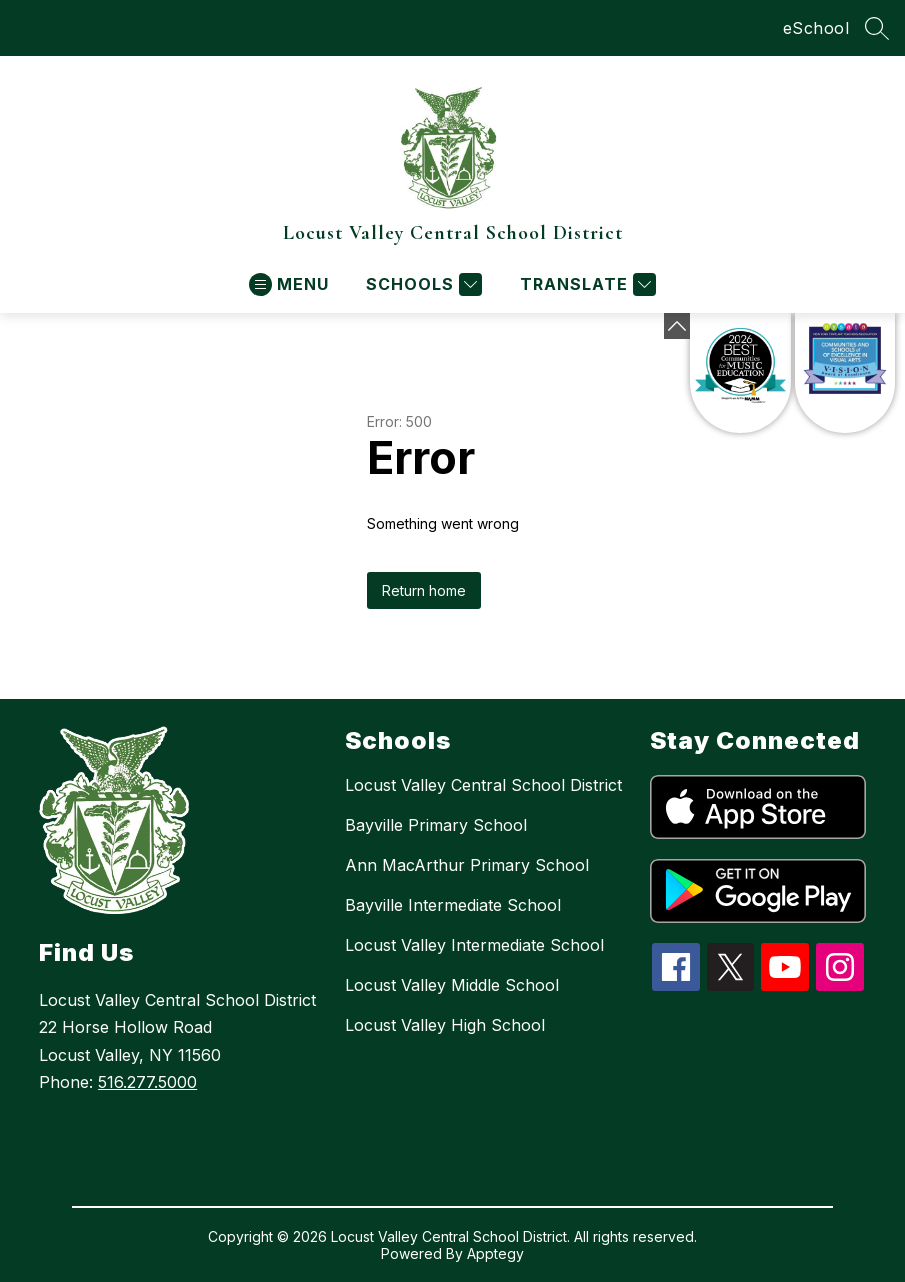 This screenshot has height=1282, width=905. What do you see at coordinates (585, 284) in the screenshot?
I see `[Translate Site]` at bounding box center [585, 284].